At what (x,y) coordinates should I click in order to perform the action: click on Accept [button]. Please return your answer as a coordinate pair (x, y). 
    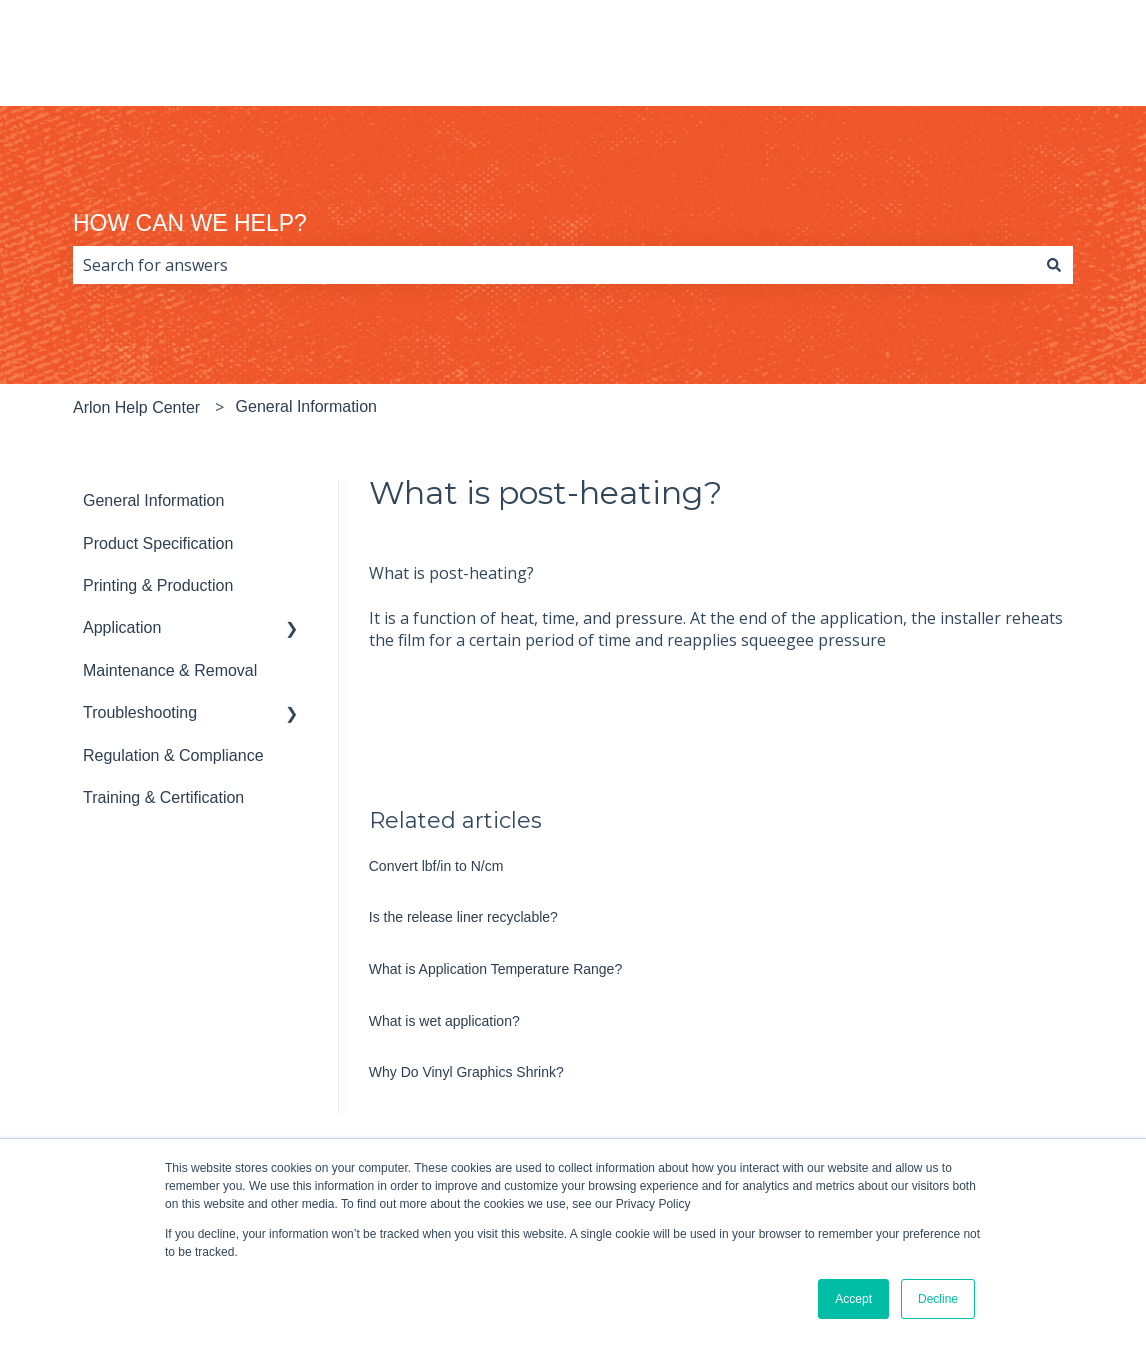
    Looking at the image, I should click on (853, 1299).